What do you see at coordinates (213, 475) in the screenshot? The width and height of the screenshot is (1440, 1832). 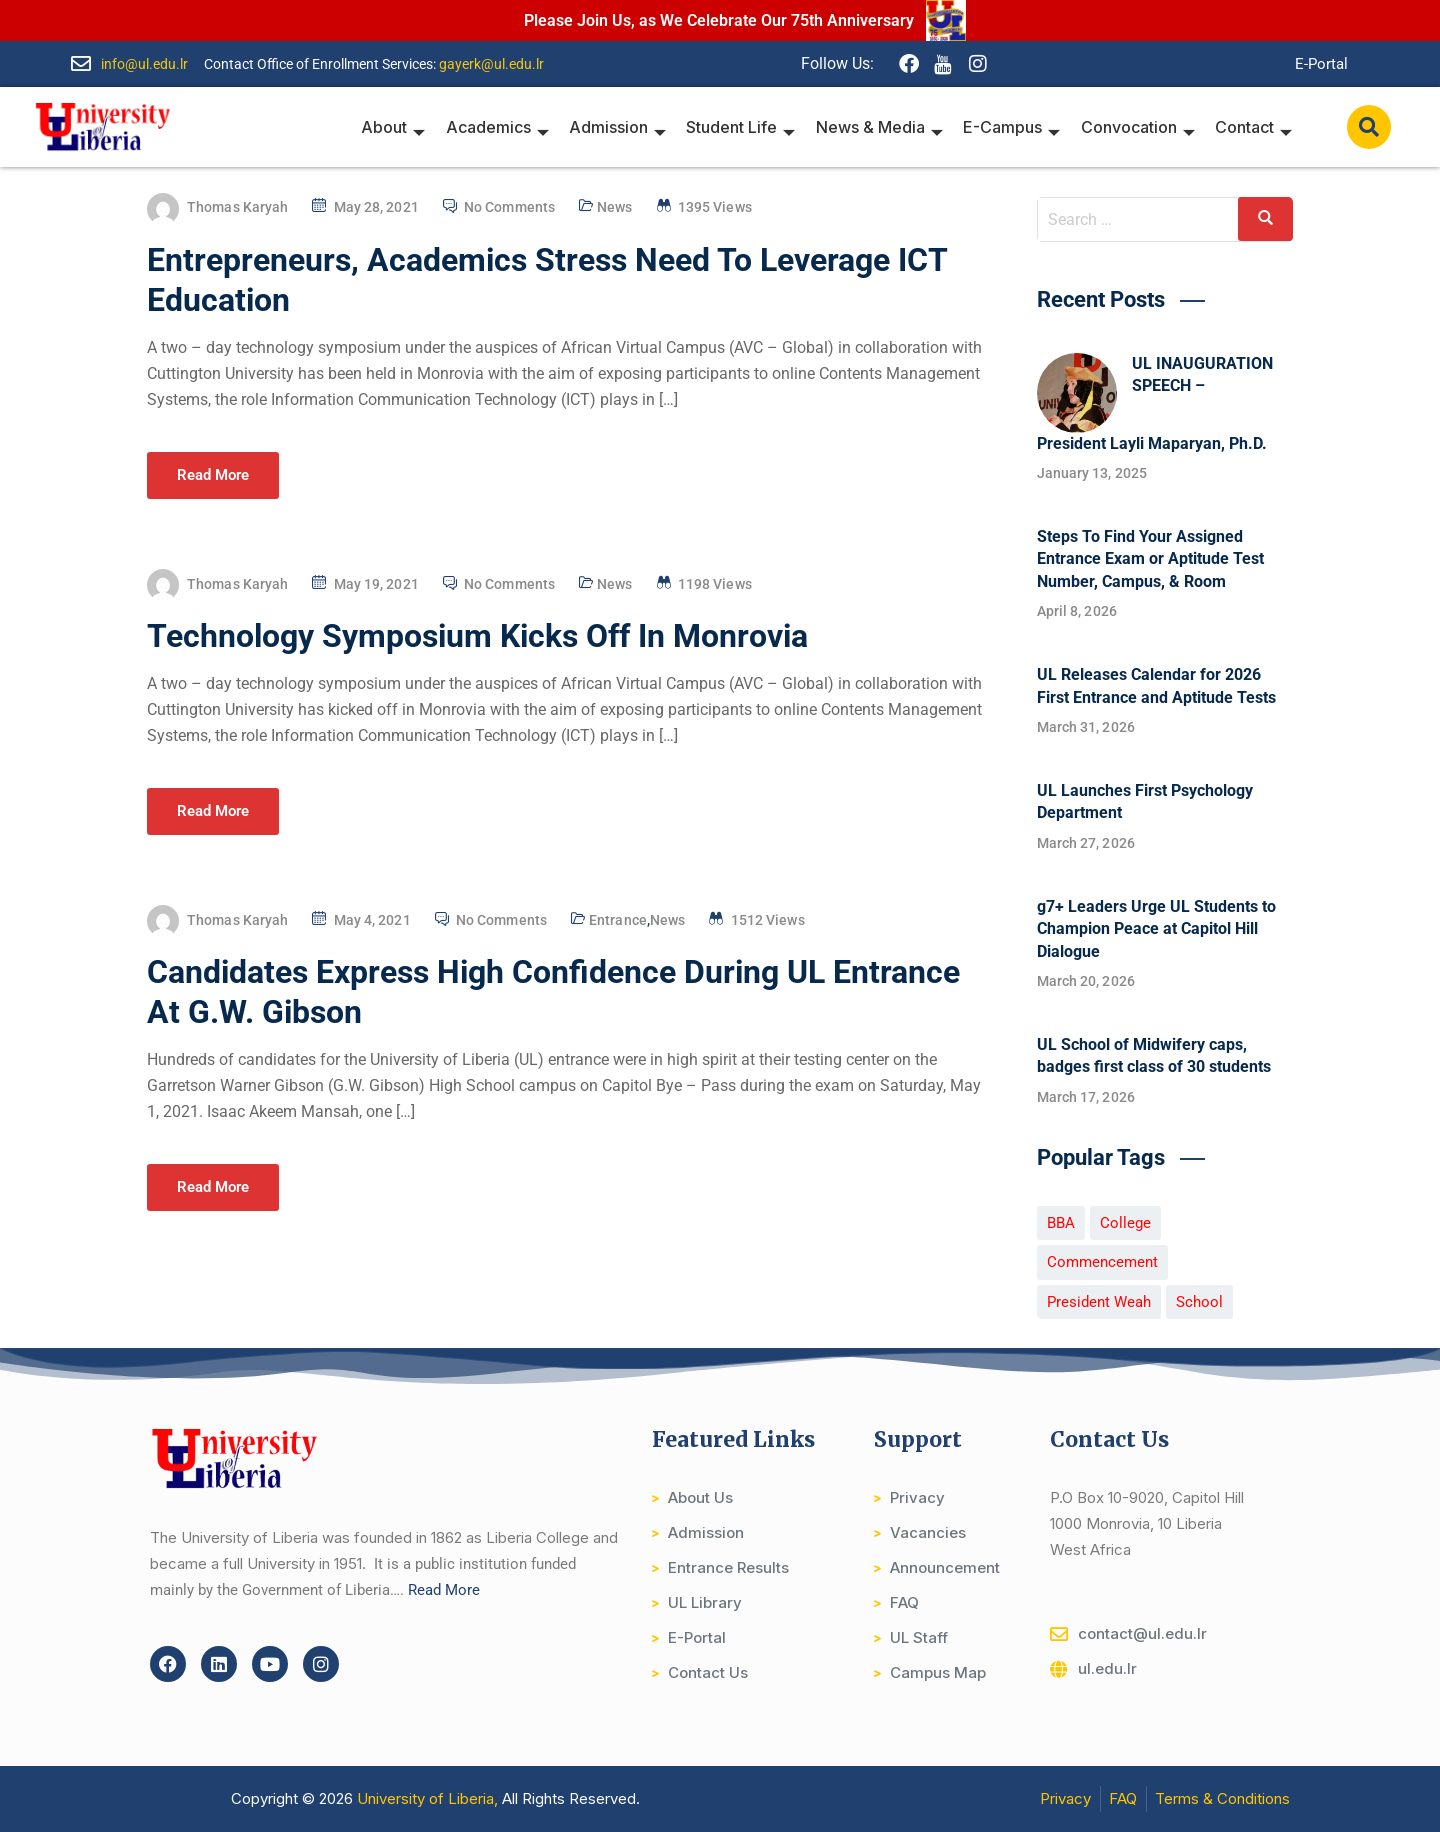 I see `Read More` at bounding box center [213, 475].